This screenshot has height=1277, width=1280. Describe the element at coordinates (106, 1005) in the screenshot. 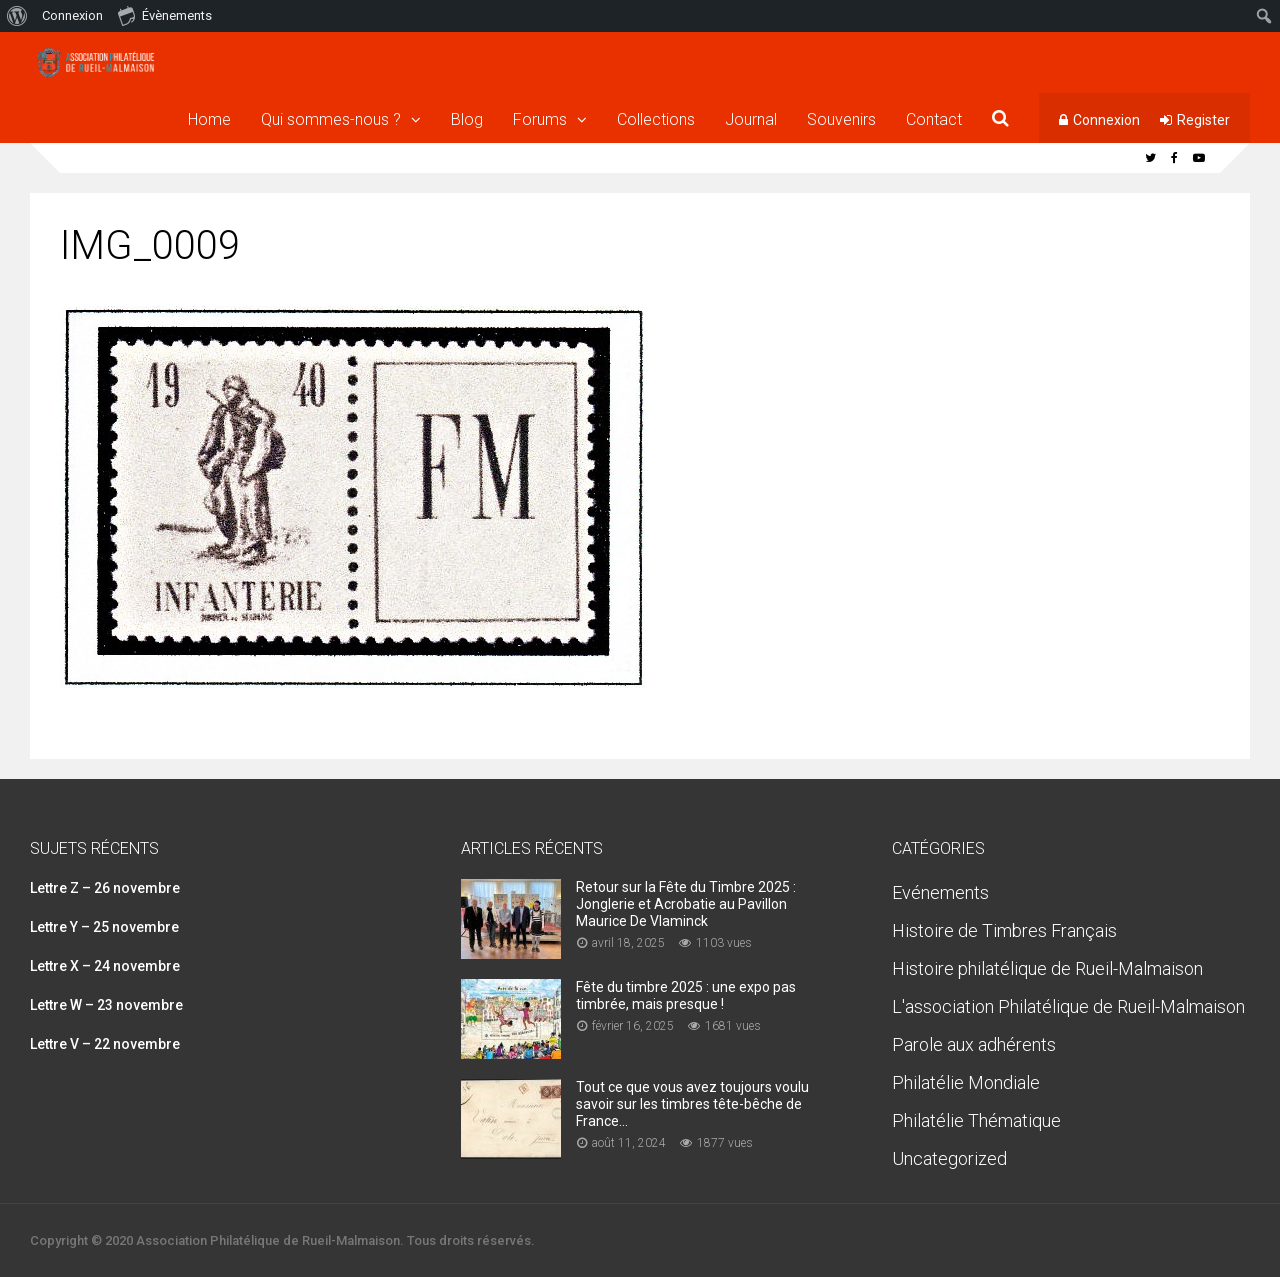

I see `Lettre W – 23 novembre` at that location.